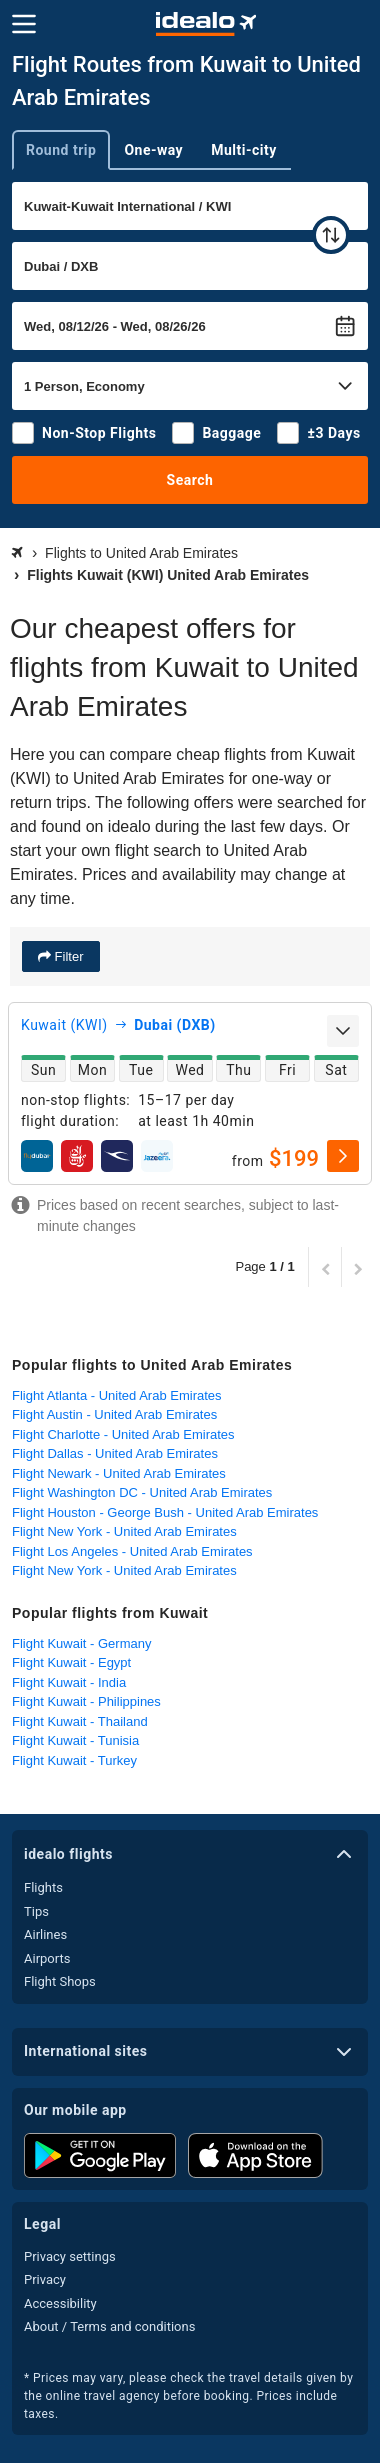 The image size is (380, 2463). What do you see at coordinates (60, 1981) in the screenshot?
I see `Flight Shops` at bounding box center [60, 1981].